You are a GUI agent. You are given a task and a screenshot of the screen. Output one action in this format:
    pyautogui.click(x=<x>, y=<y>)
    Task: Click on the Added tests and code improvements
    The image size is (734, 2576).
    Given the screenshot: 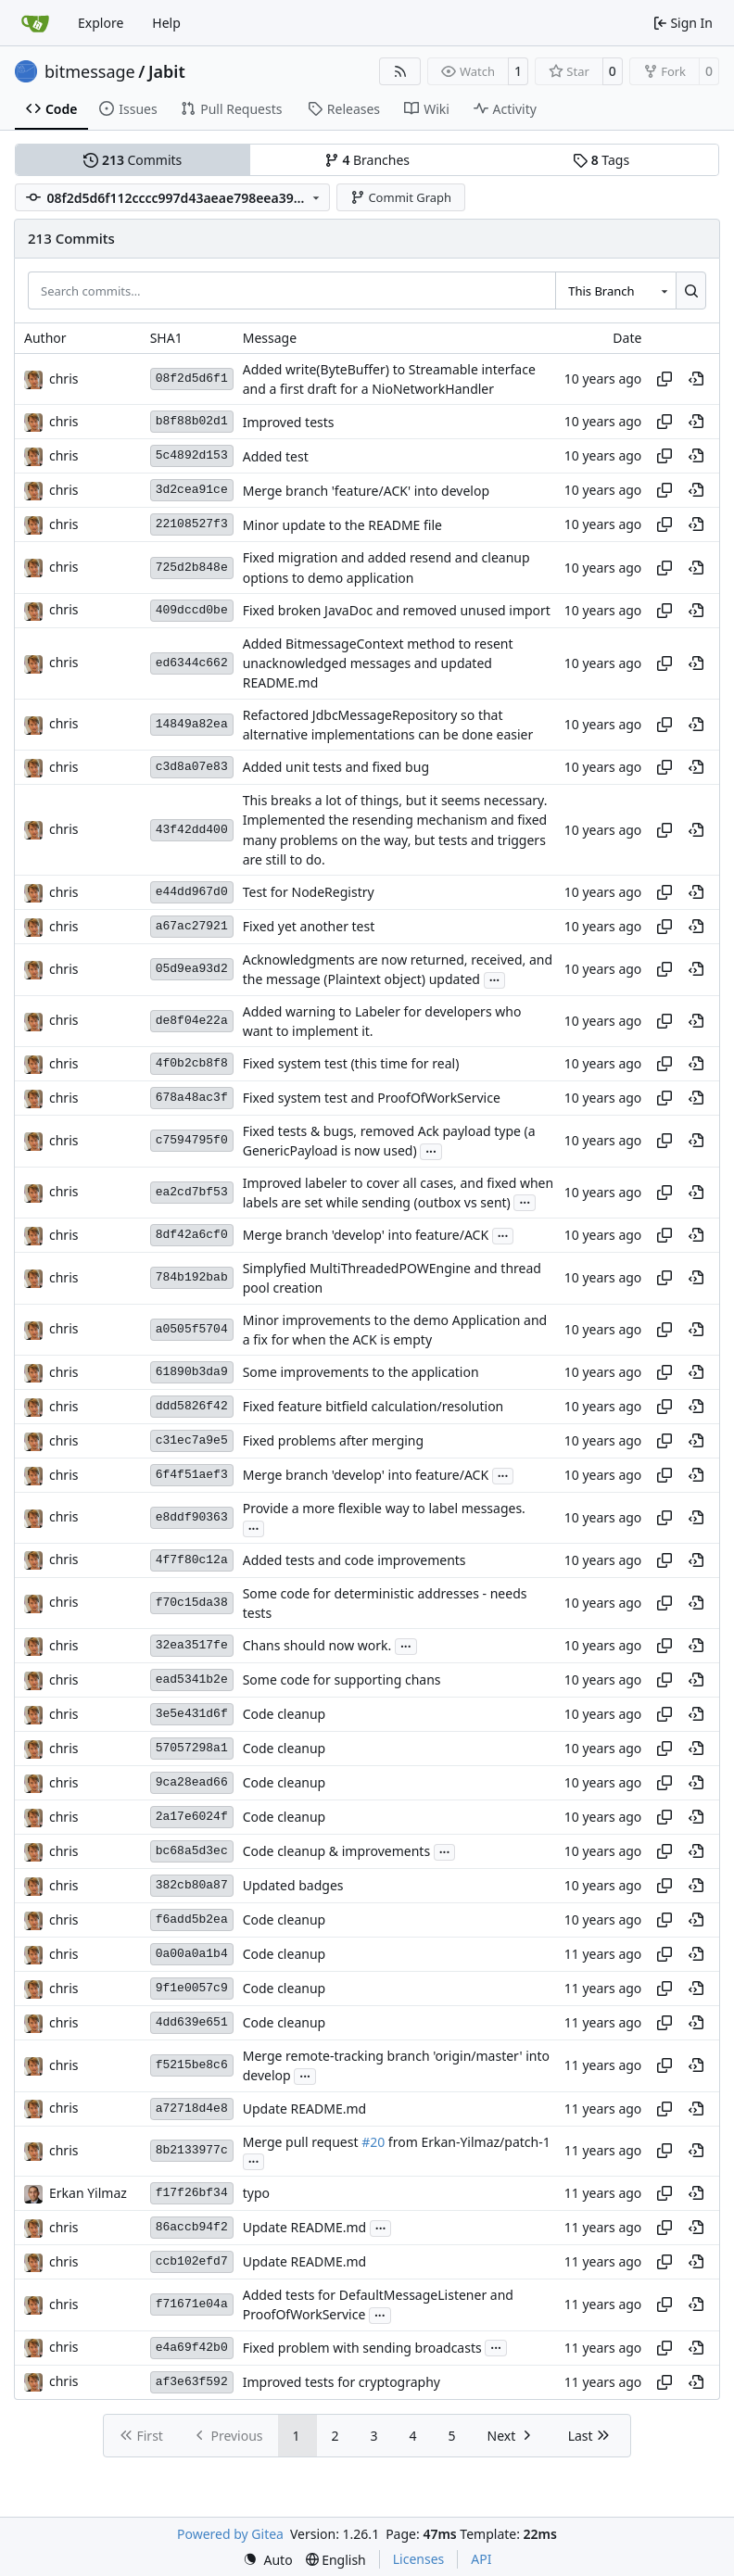 What is the action you would take?
    pyautogui.click(x=354, y=1560)
    